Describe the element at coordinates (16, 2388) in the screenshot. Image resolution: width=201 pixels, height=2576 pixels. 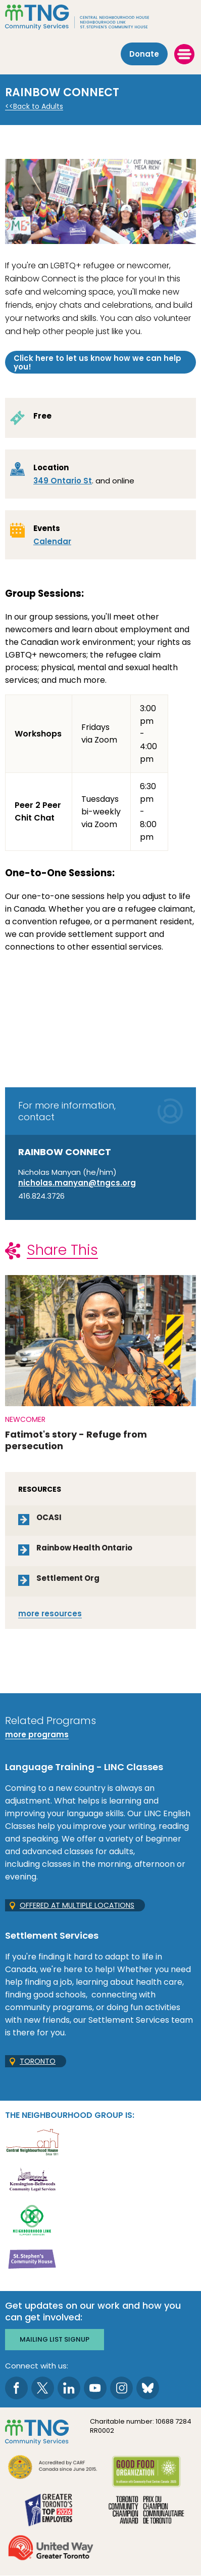
I see `[go to Facebook page]` at that location.